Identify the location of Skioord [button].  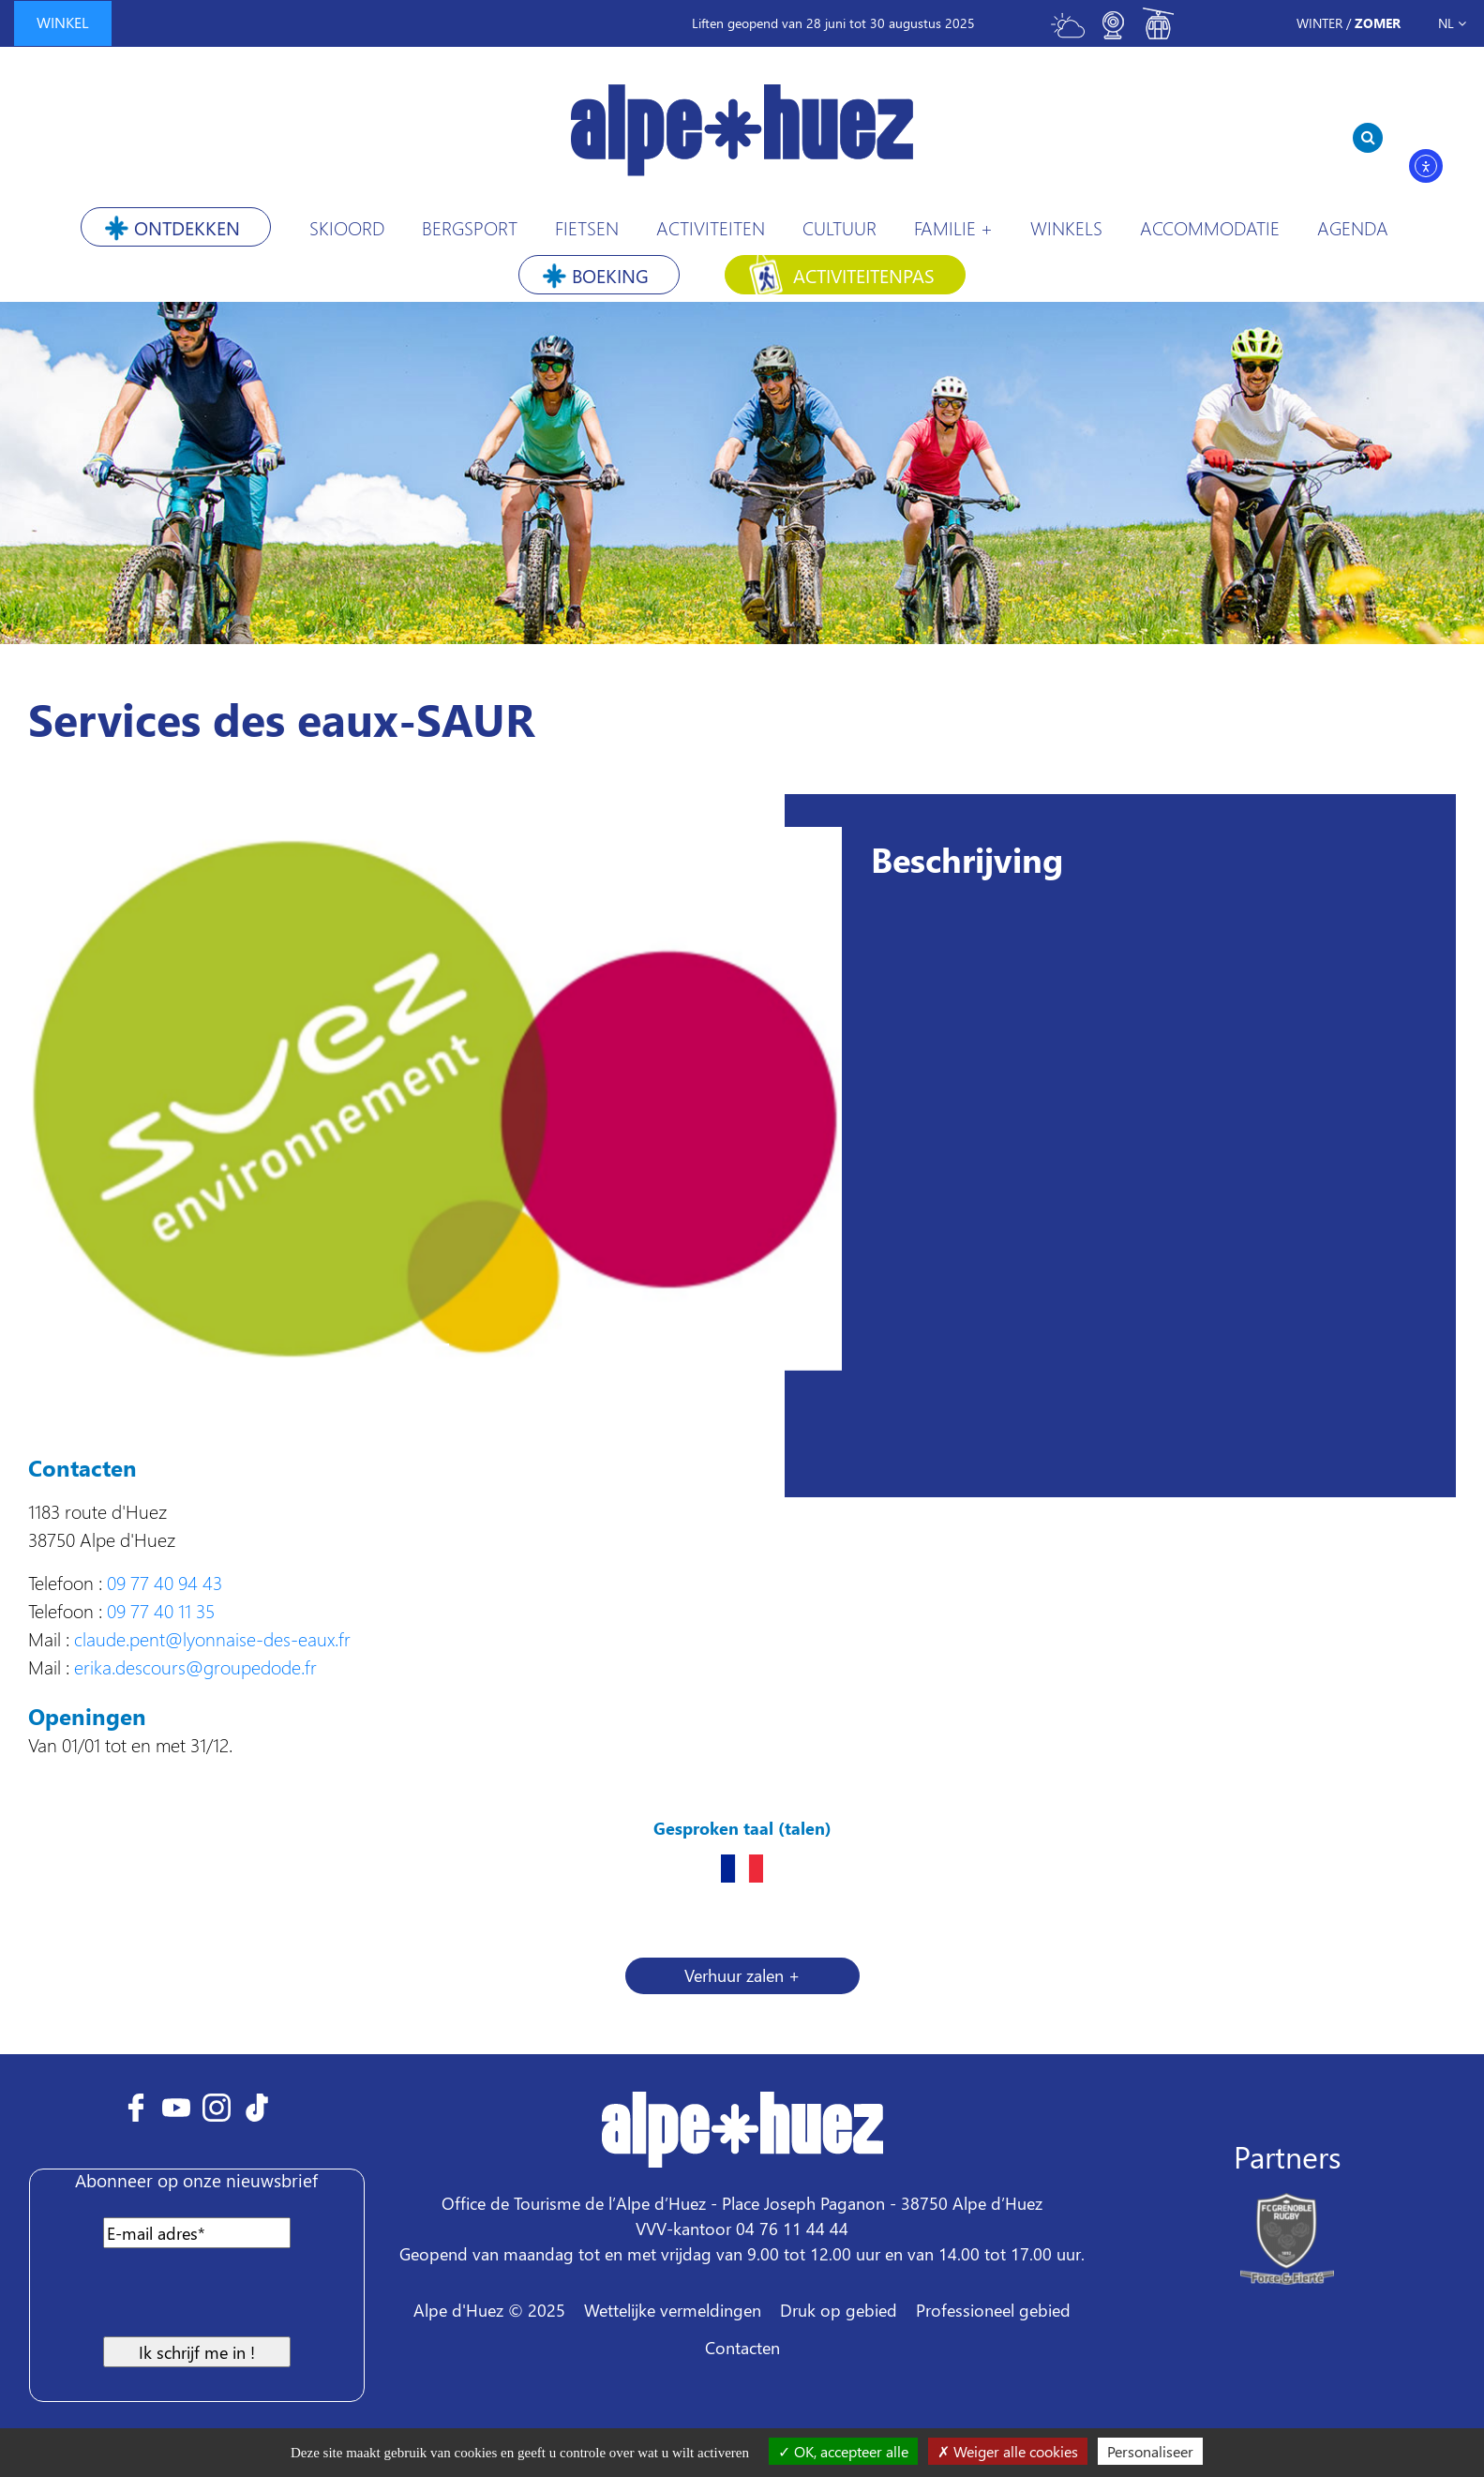
(346, 227).